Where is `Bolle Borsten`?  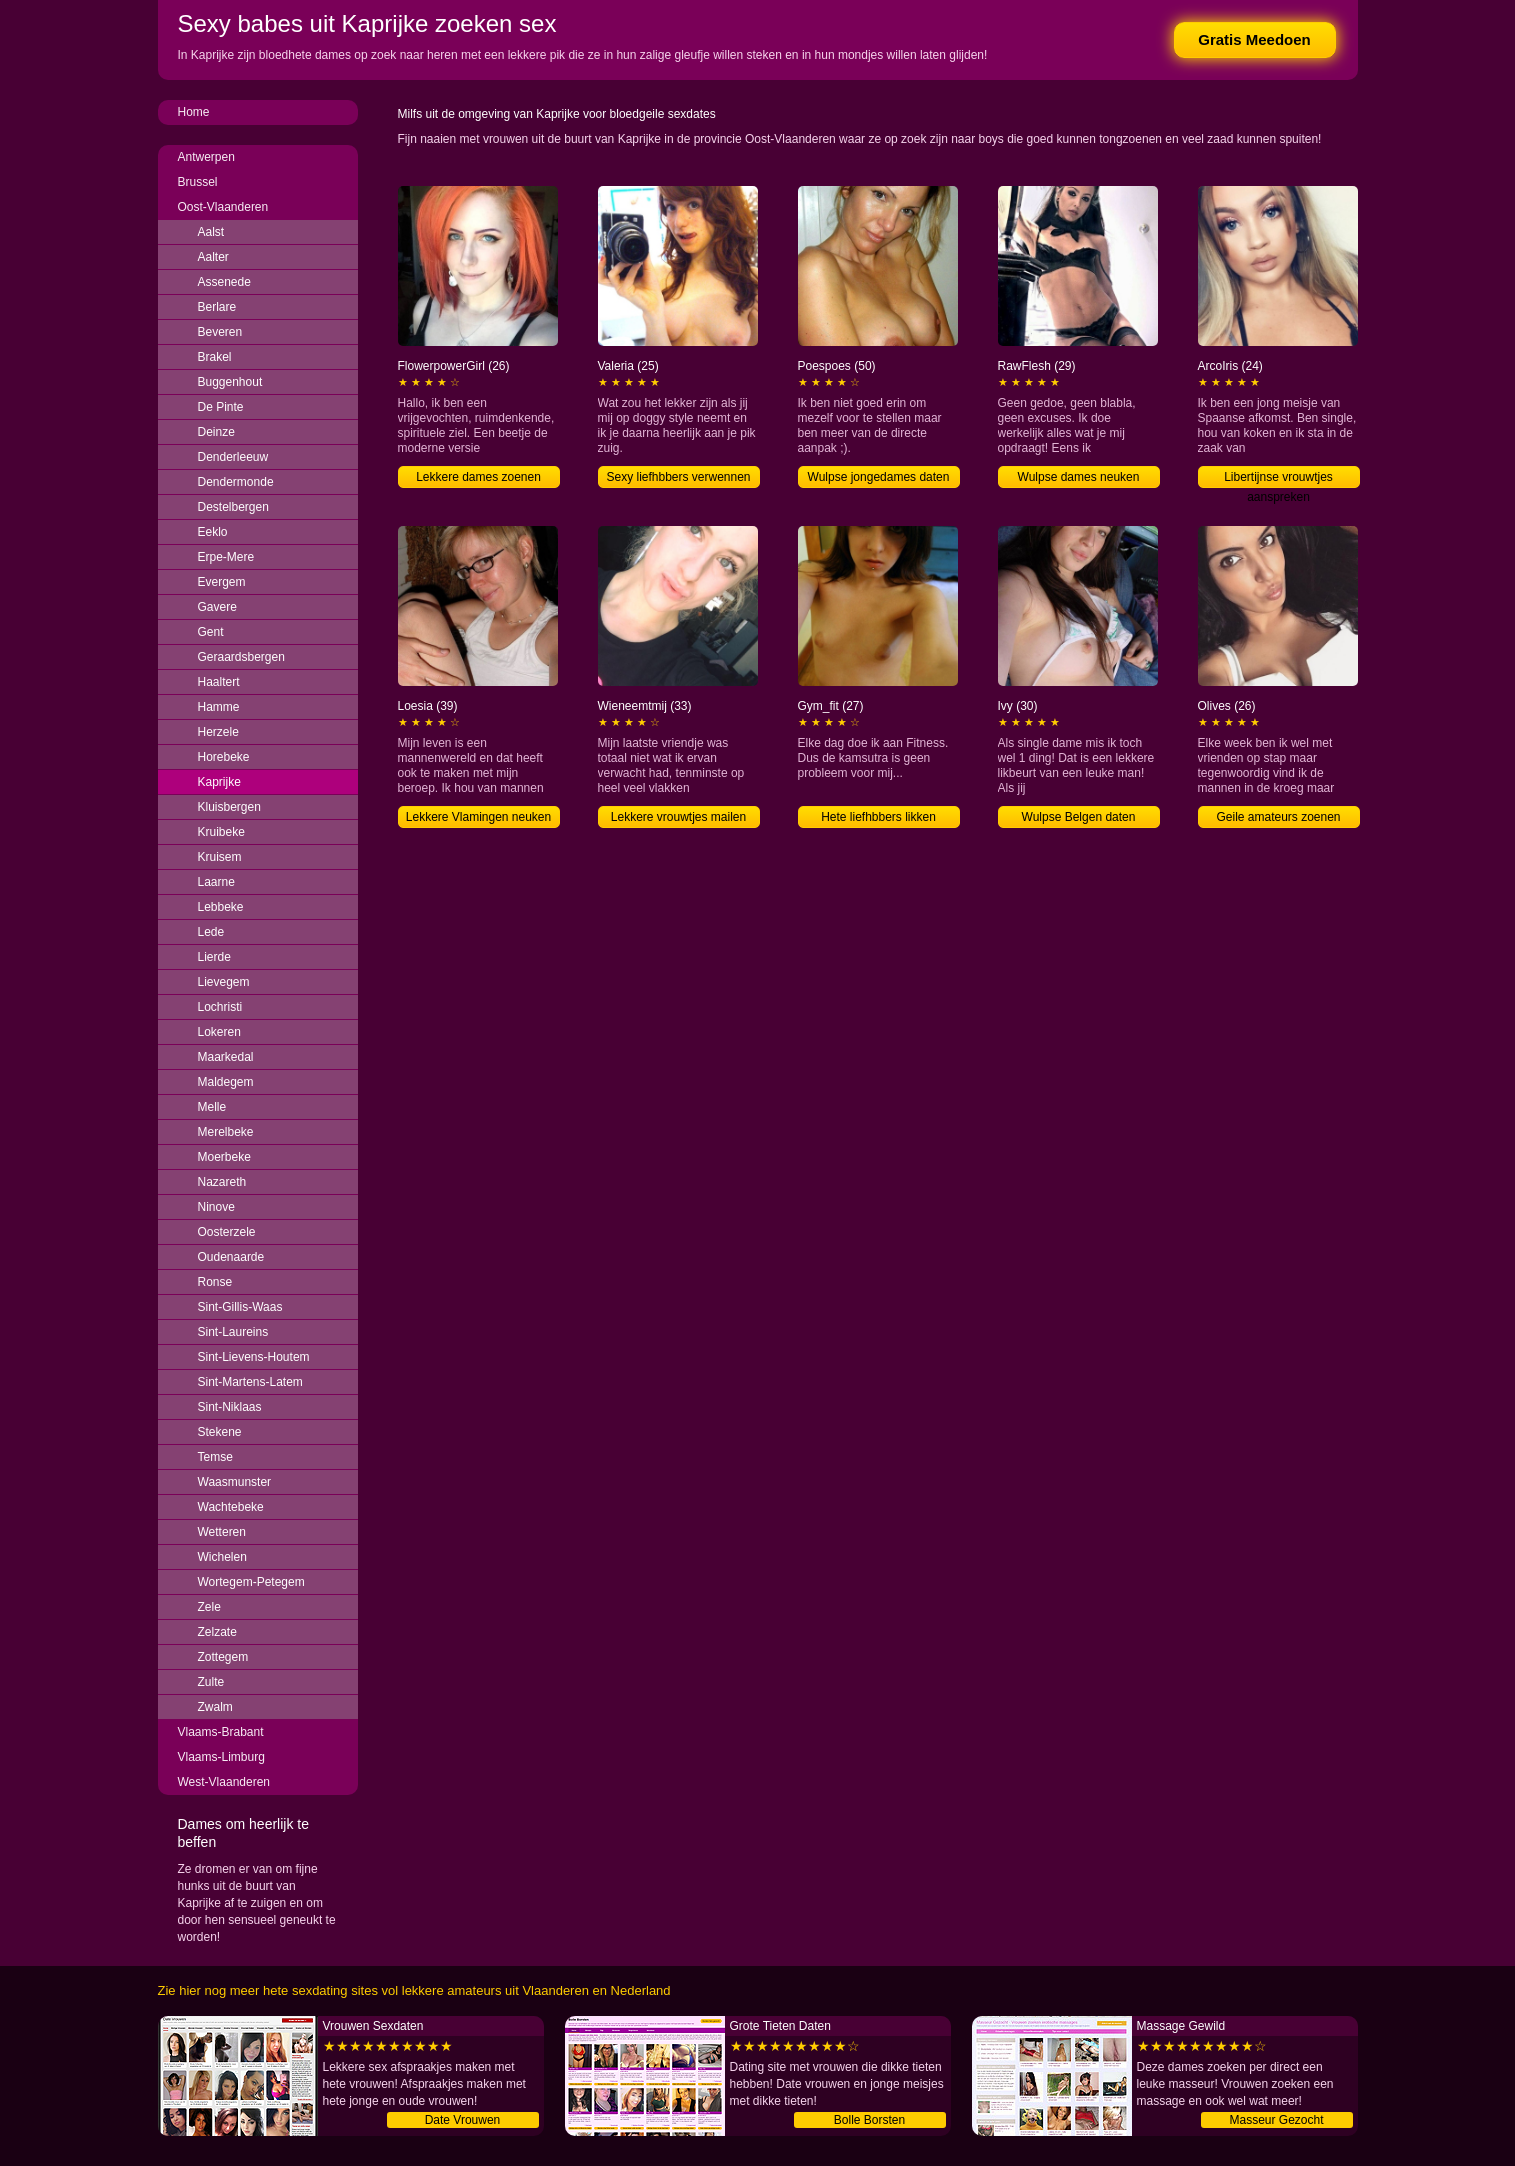
Bolle Borsten is located at coordinates (869, 2120).